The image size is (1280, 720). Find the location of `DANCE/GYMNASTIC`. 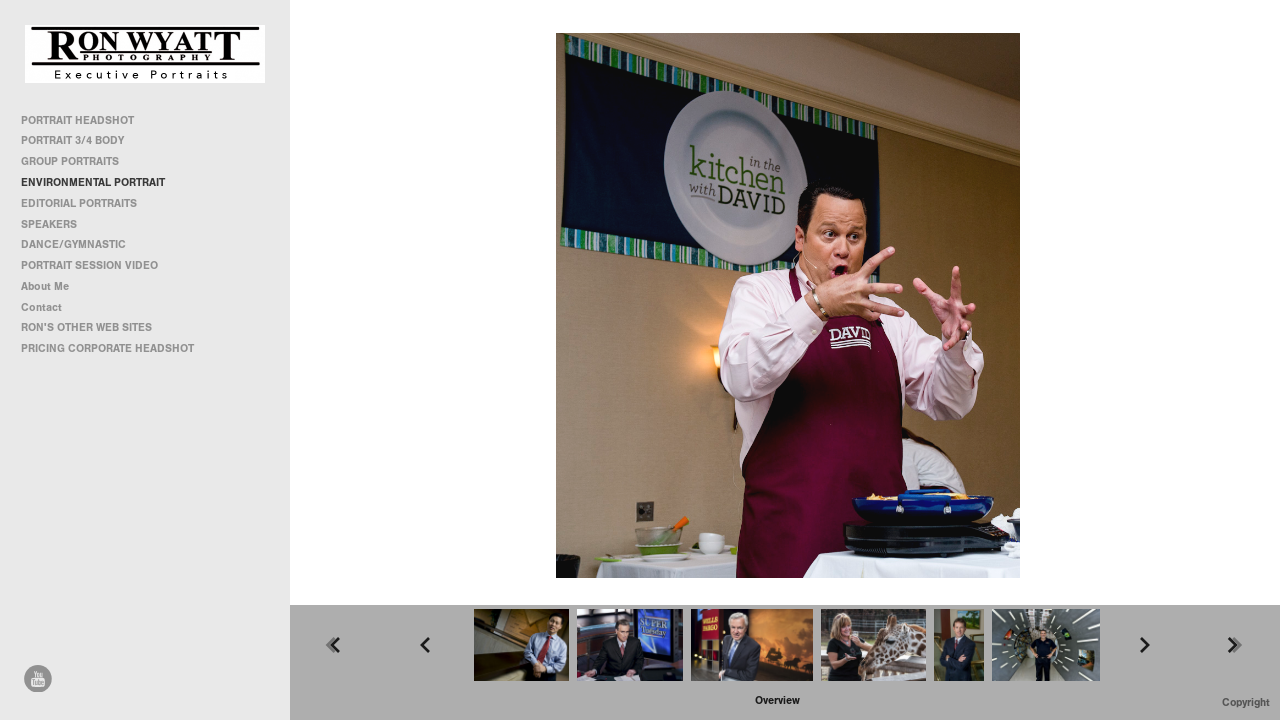

DANCE/GYMNASTIC is located at coordinates (73, 244).